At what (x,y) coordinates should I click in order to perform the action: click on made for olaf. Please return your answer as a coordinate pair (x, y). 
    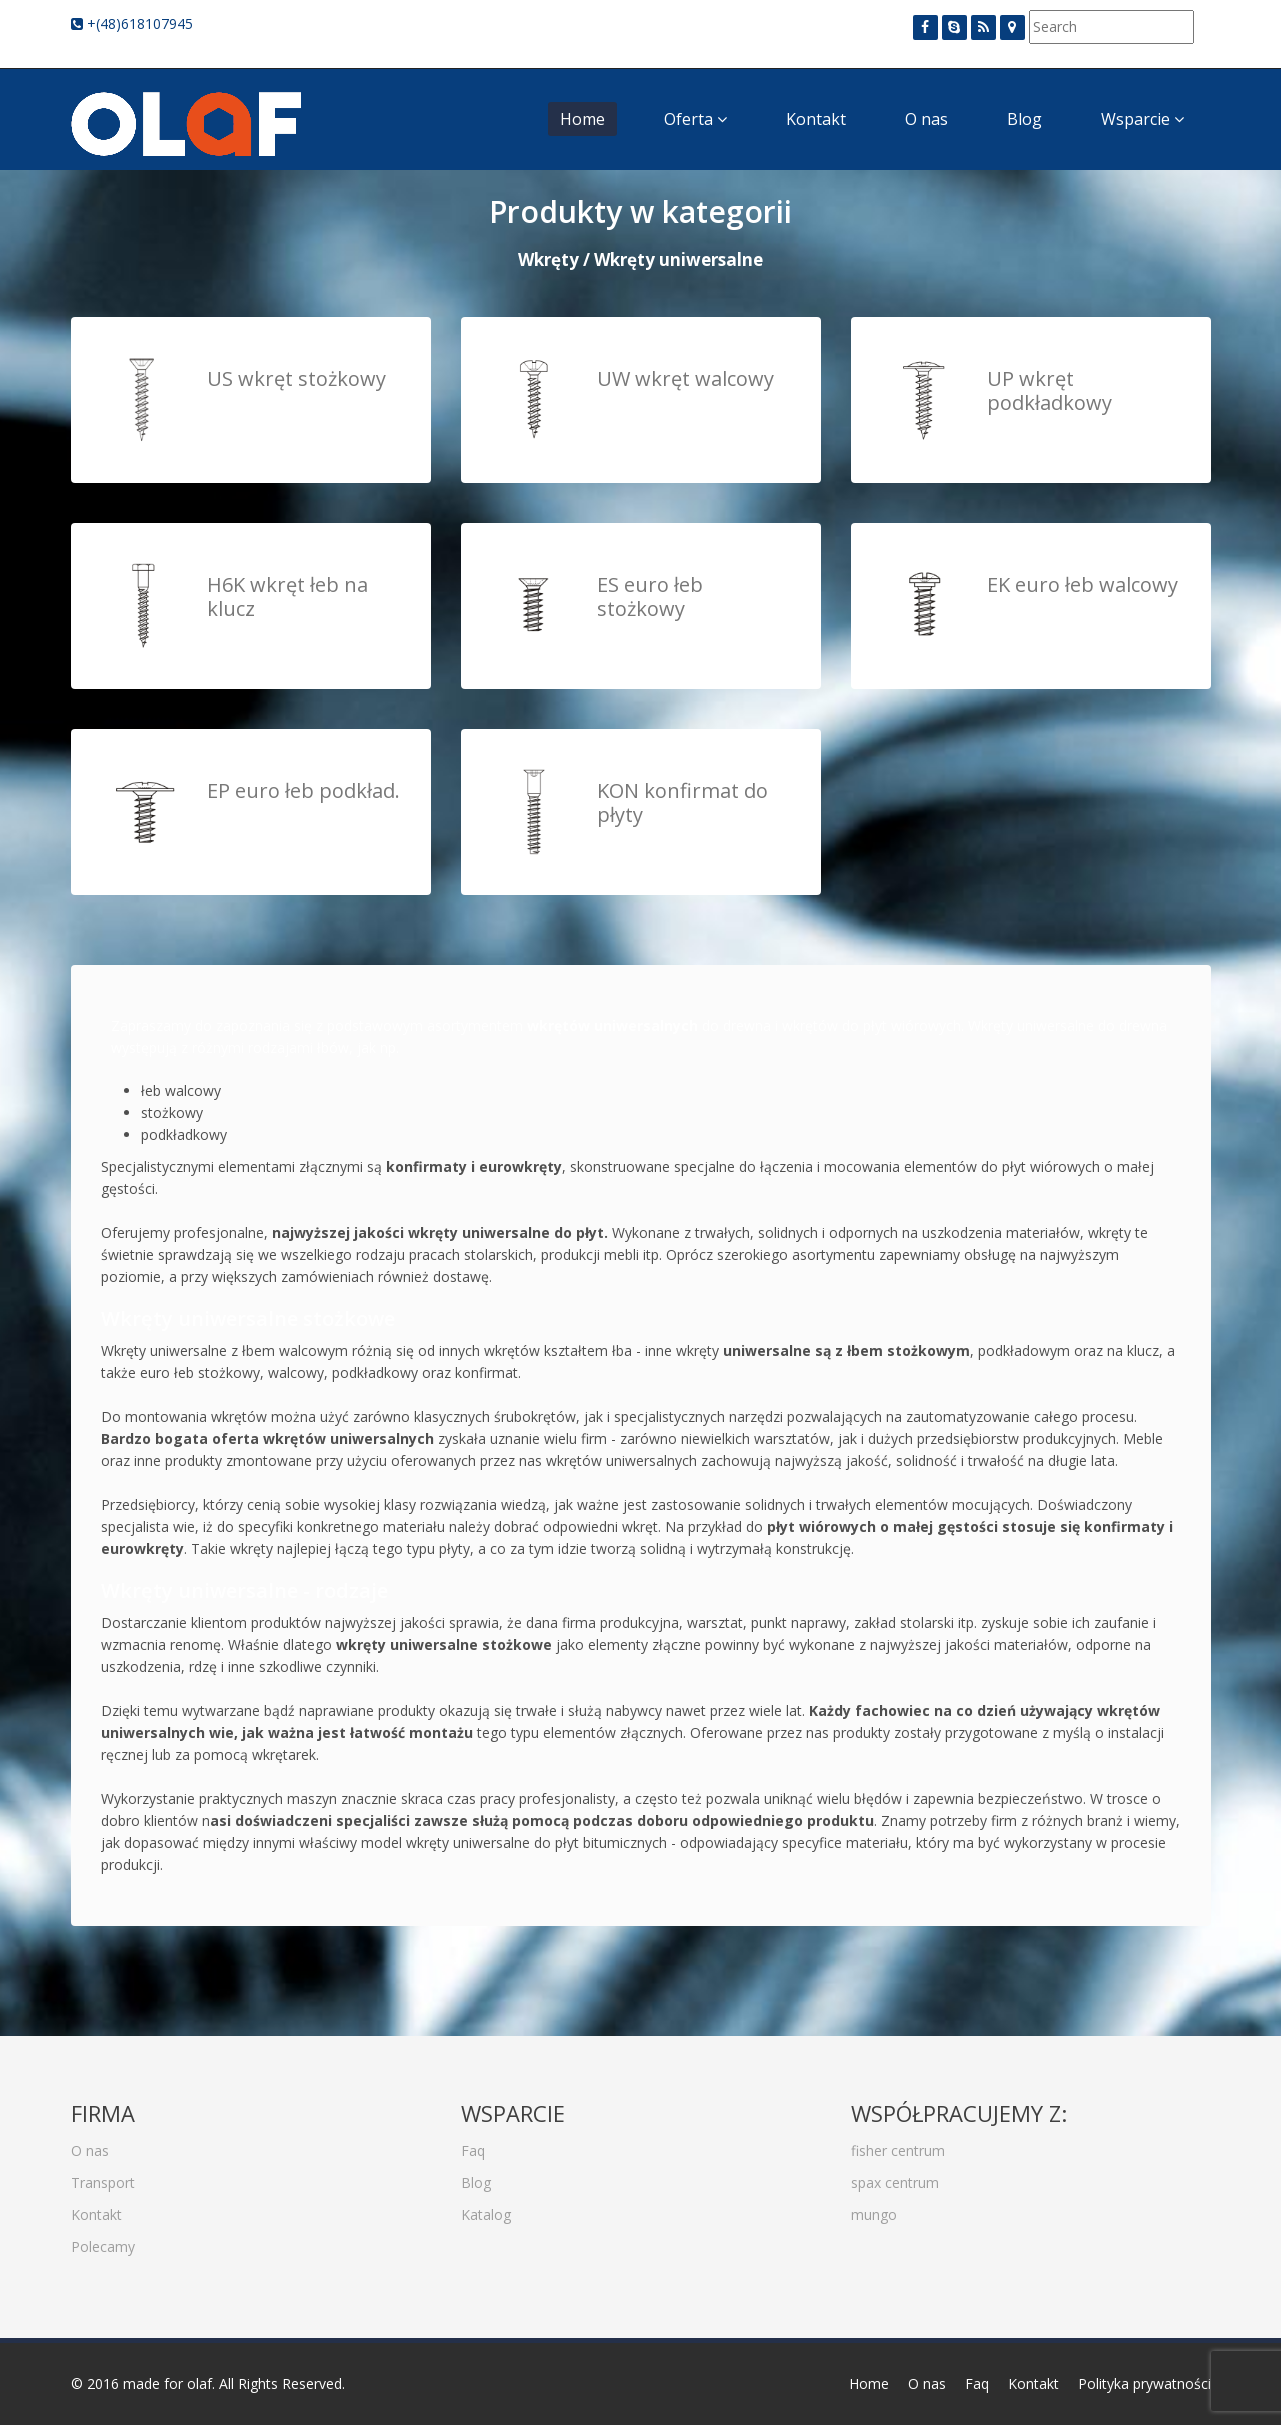
    Looking at the image, I should click on (167, 2383).